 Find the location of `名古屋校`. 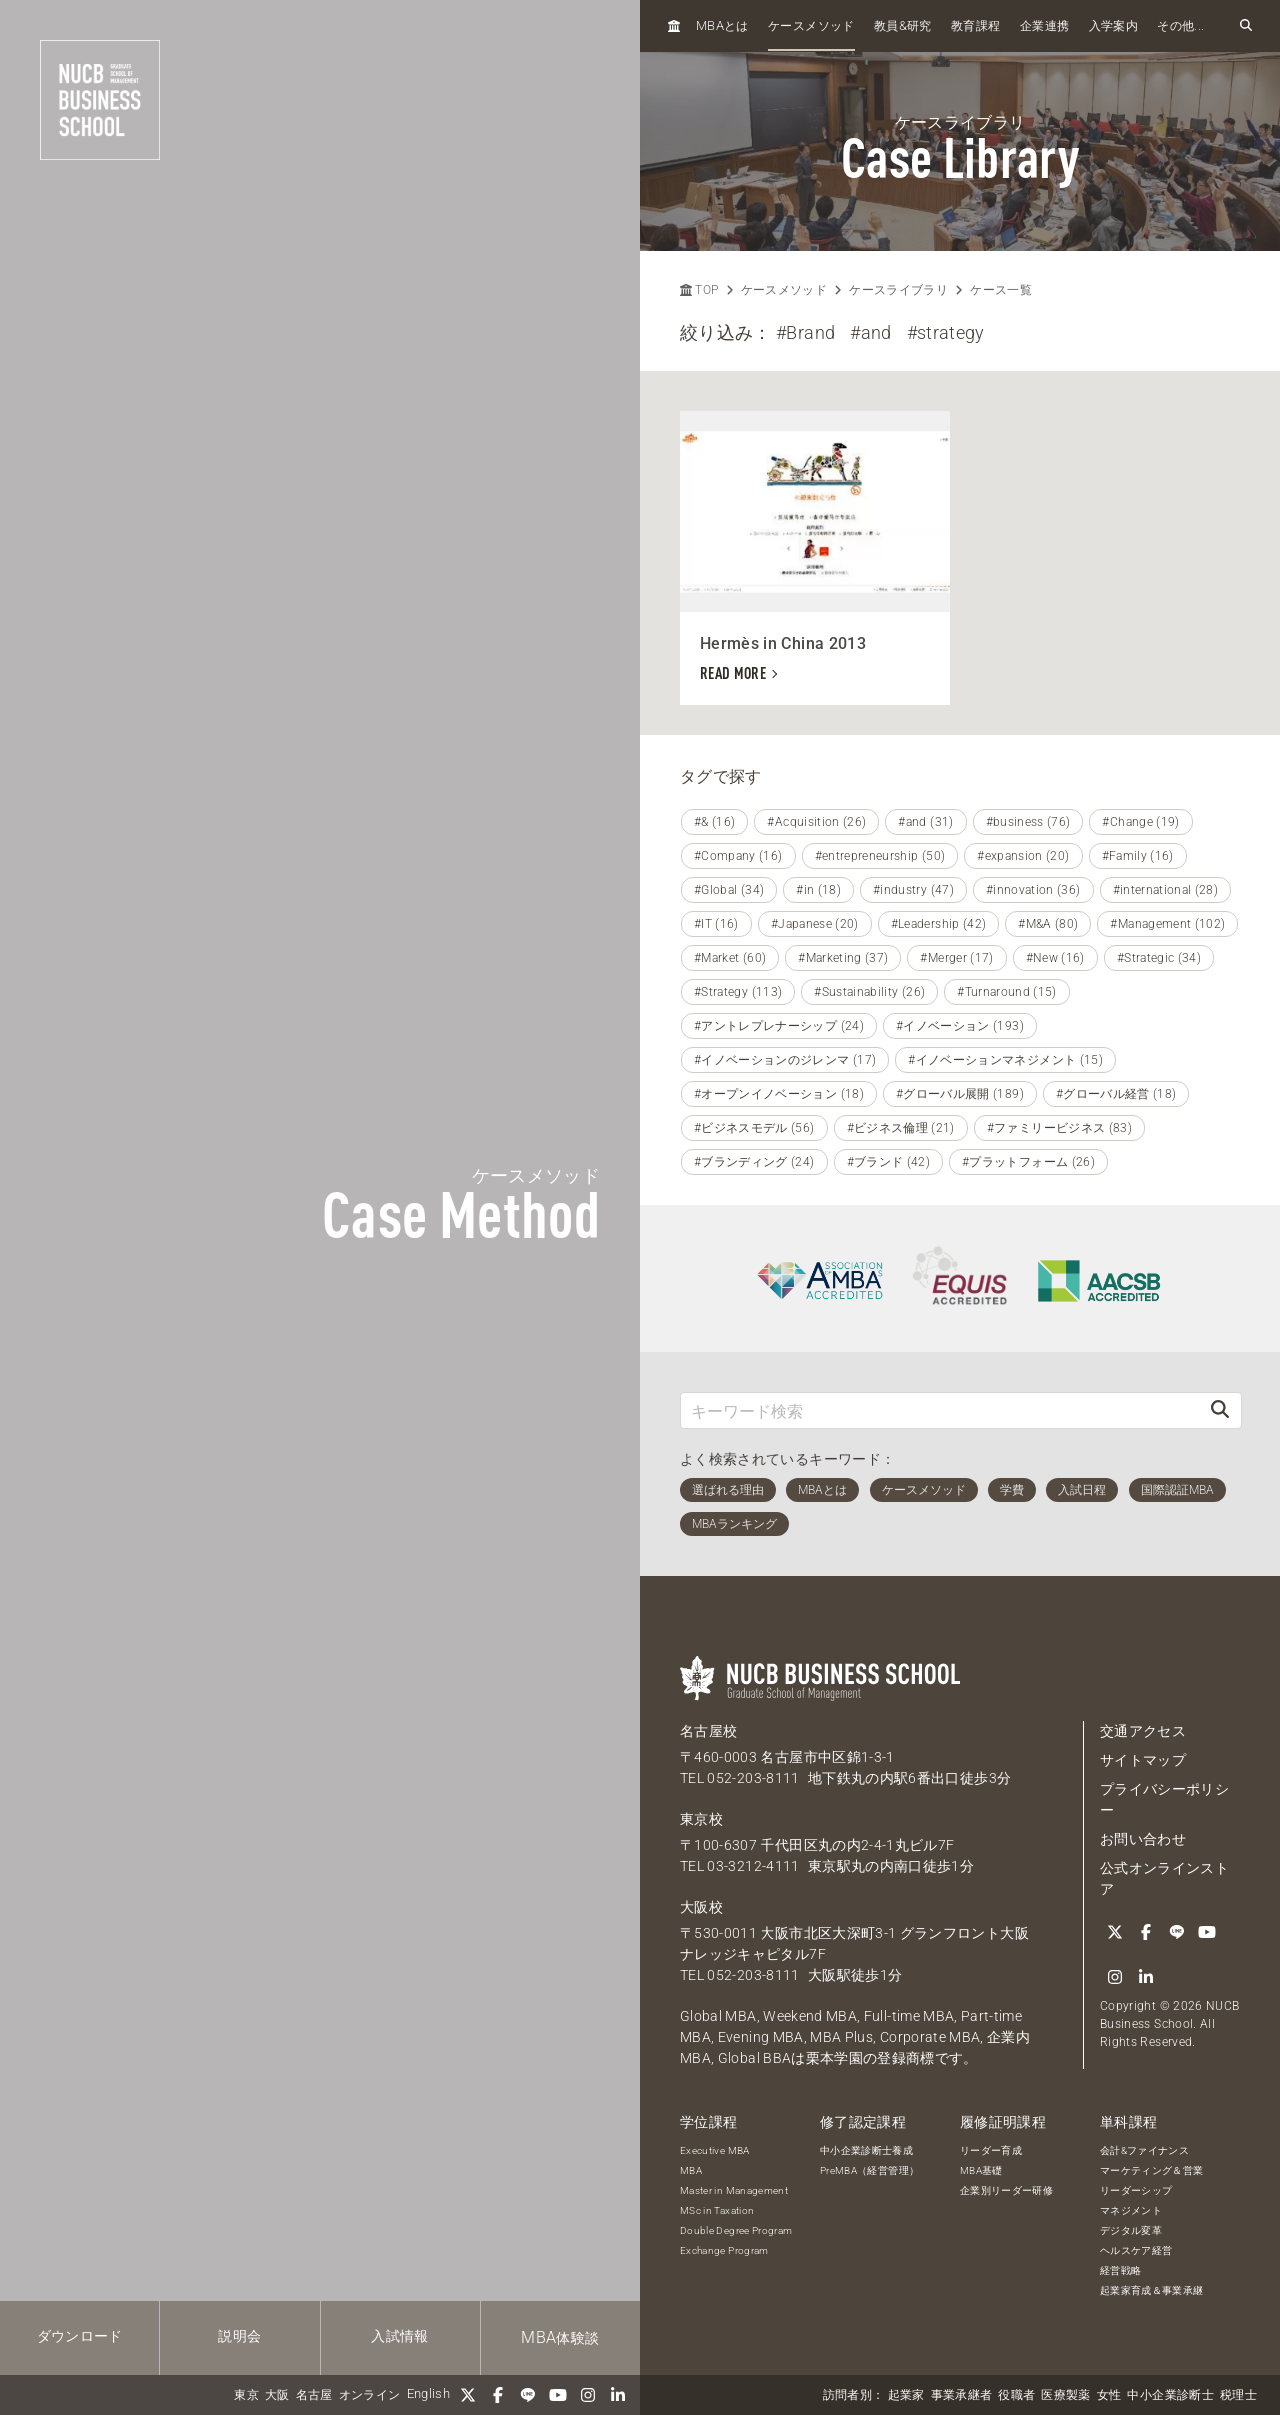

名古屋校 is located at coordinates (708, 1731).